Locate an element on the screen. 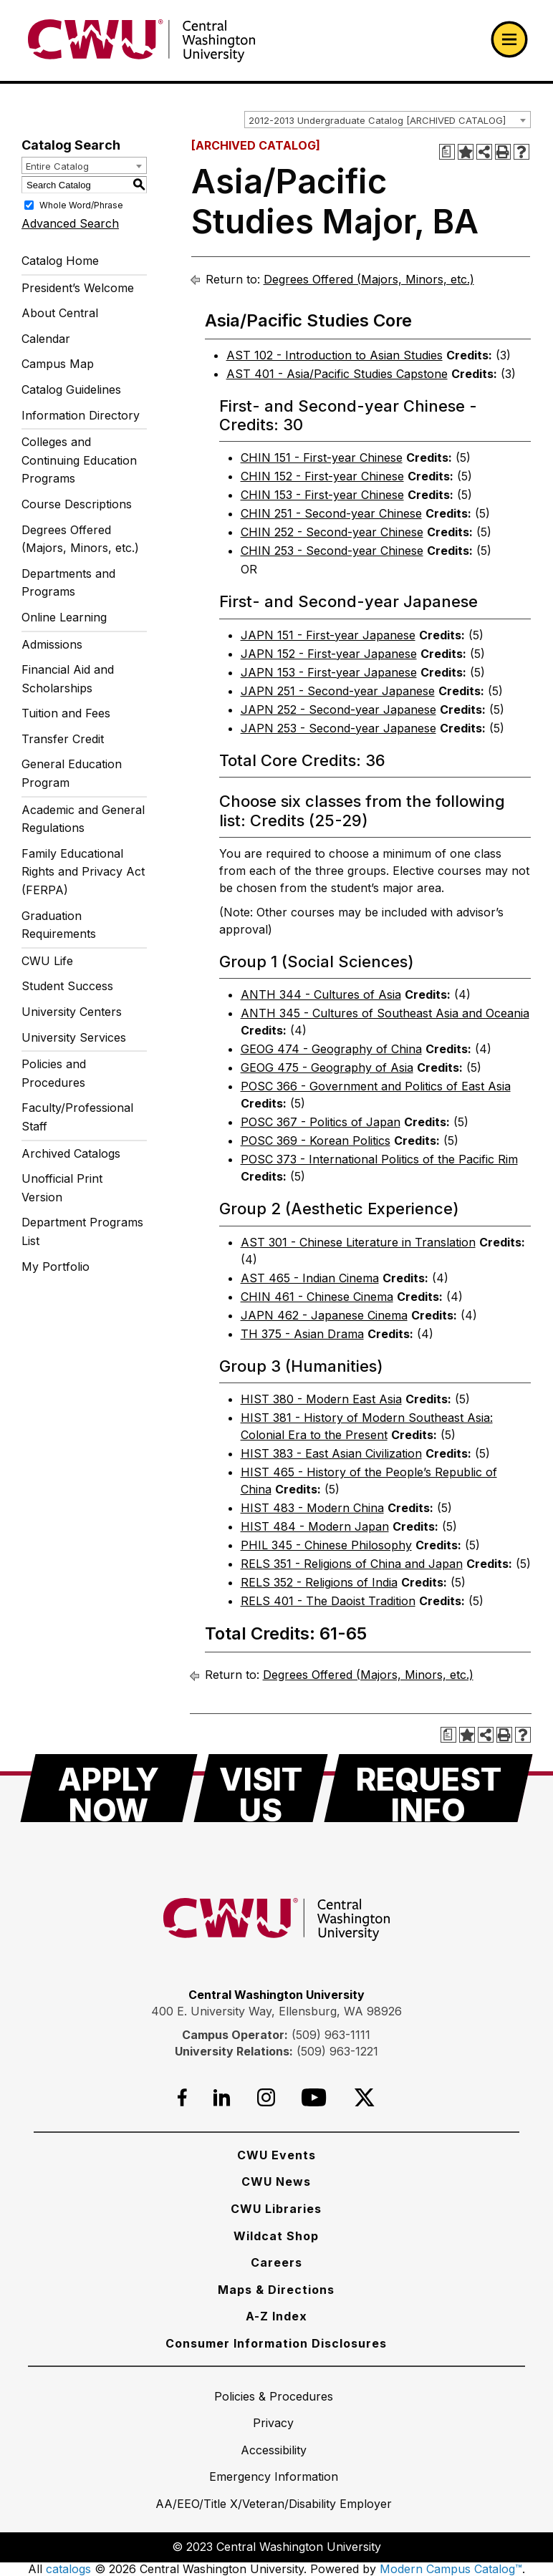 The width and height of the screenshot is (553, 2576). JAPN 251 - Second-year Japanese [View course details for JAPN 251 - Second-year Japanese] is located at coordinates (338, 691).